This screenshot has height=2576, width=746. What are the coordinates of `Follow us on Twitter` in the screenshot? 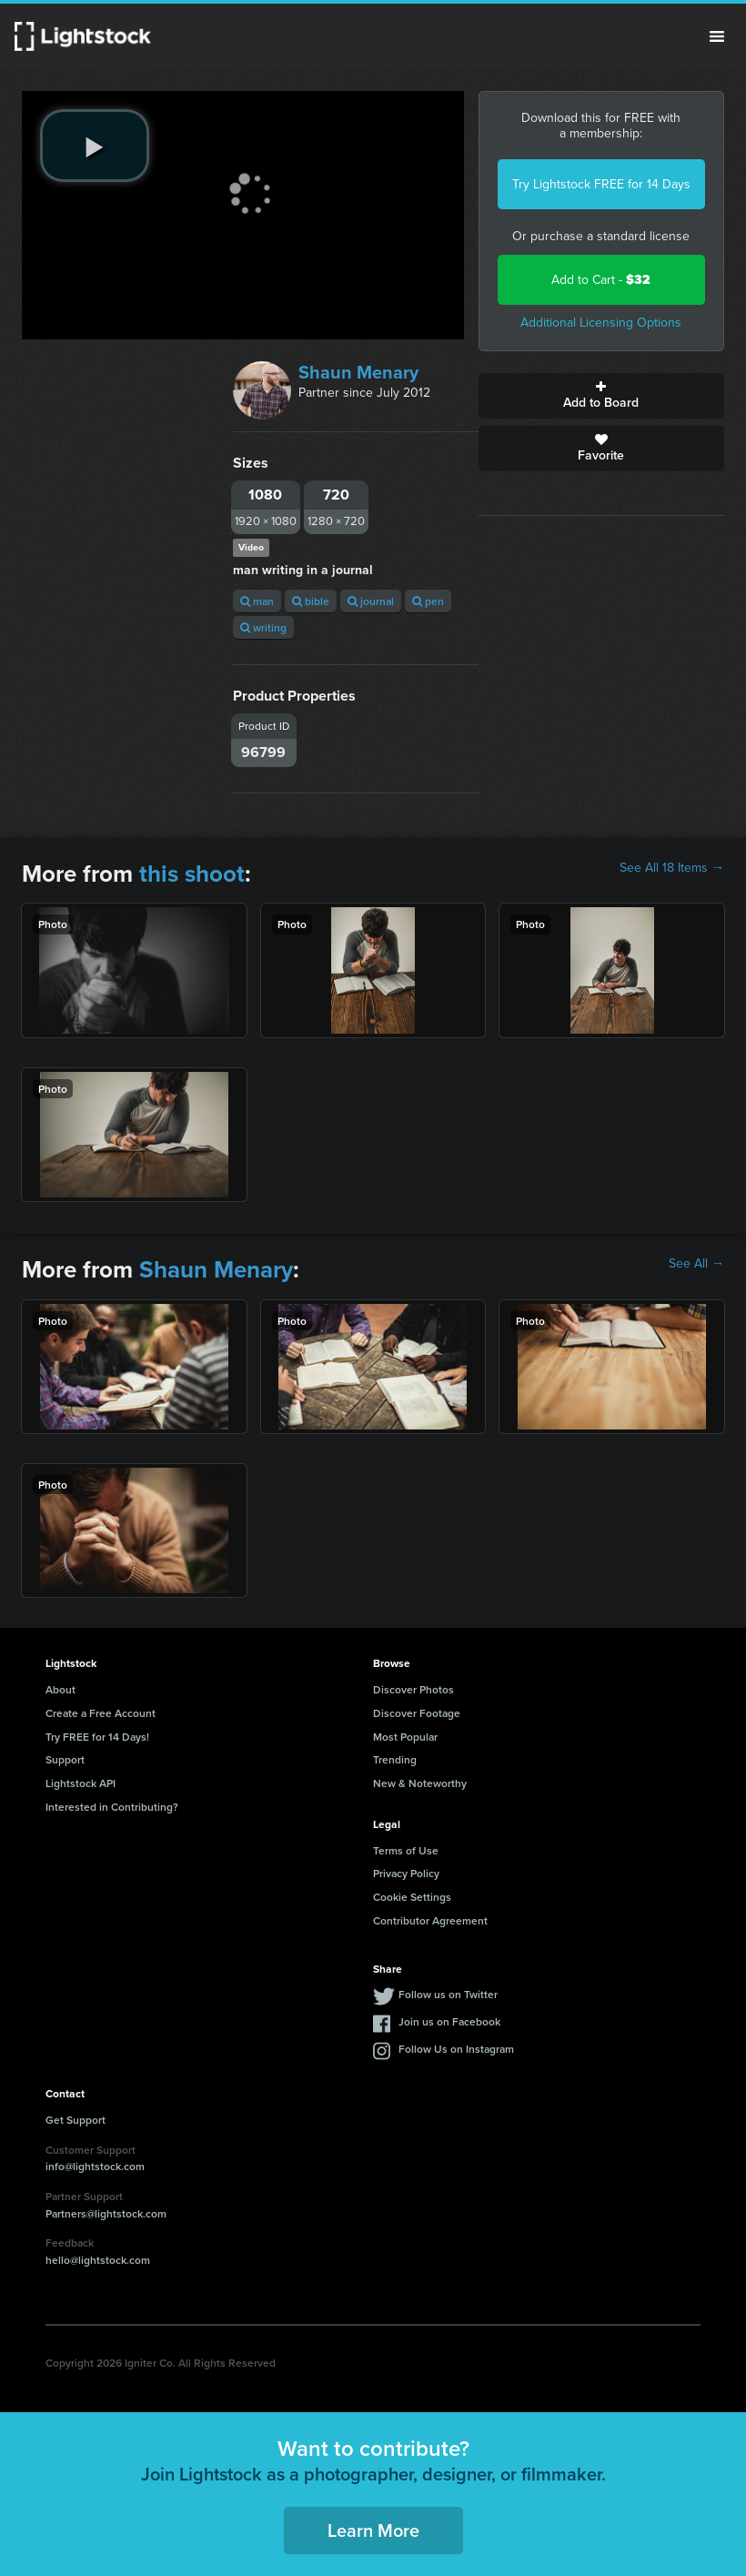 It's located at (448, 1994).